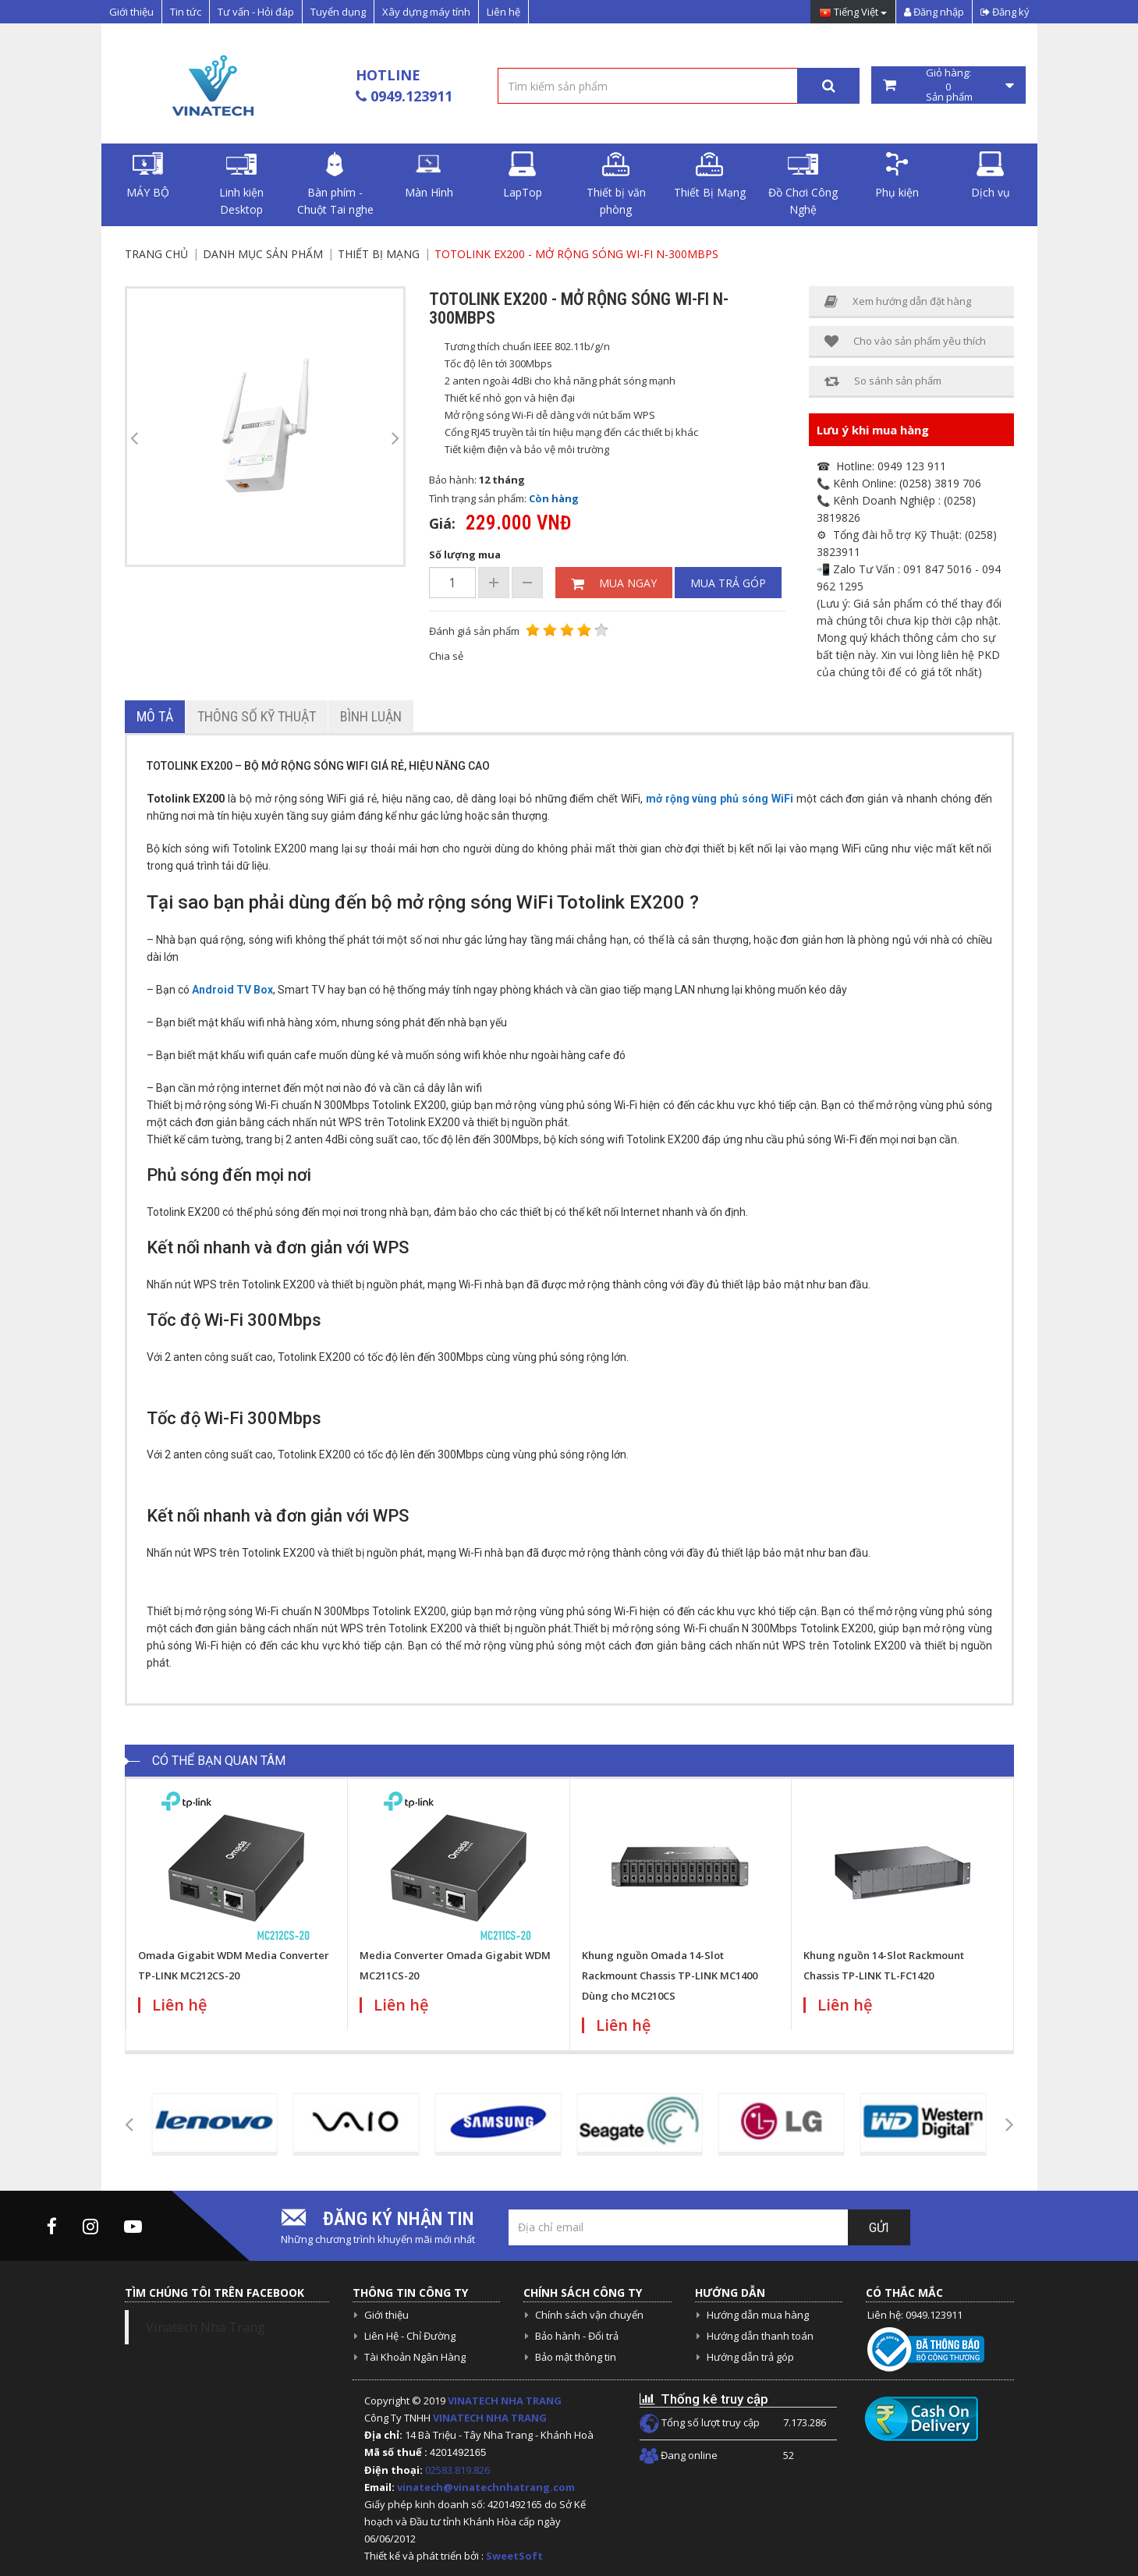 The image size is (1138, 2576). What do you see at coordinates (429, 175) in the screenshot?
I see `Màn Hình` at bounding box center [429, 175].